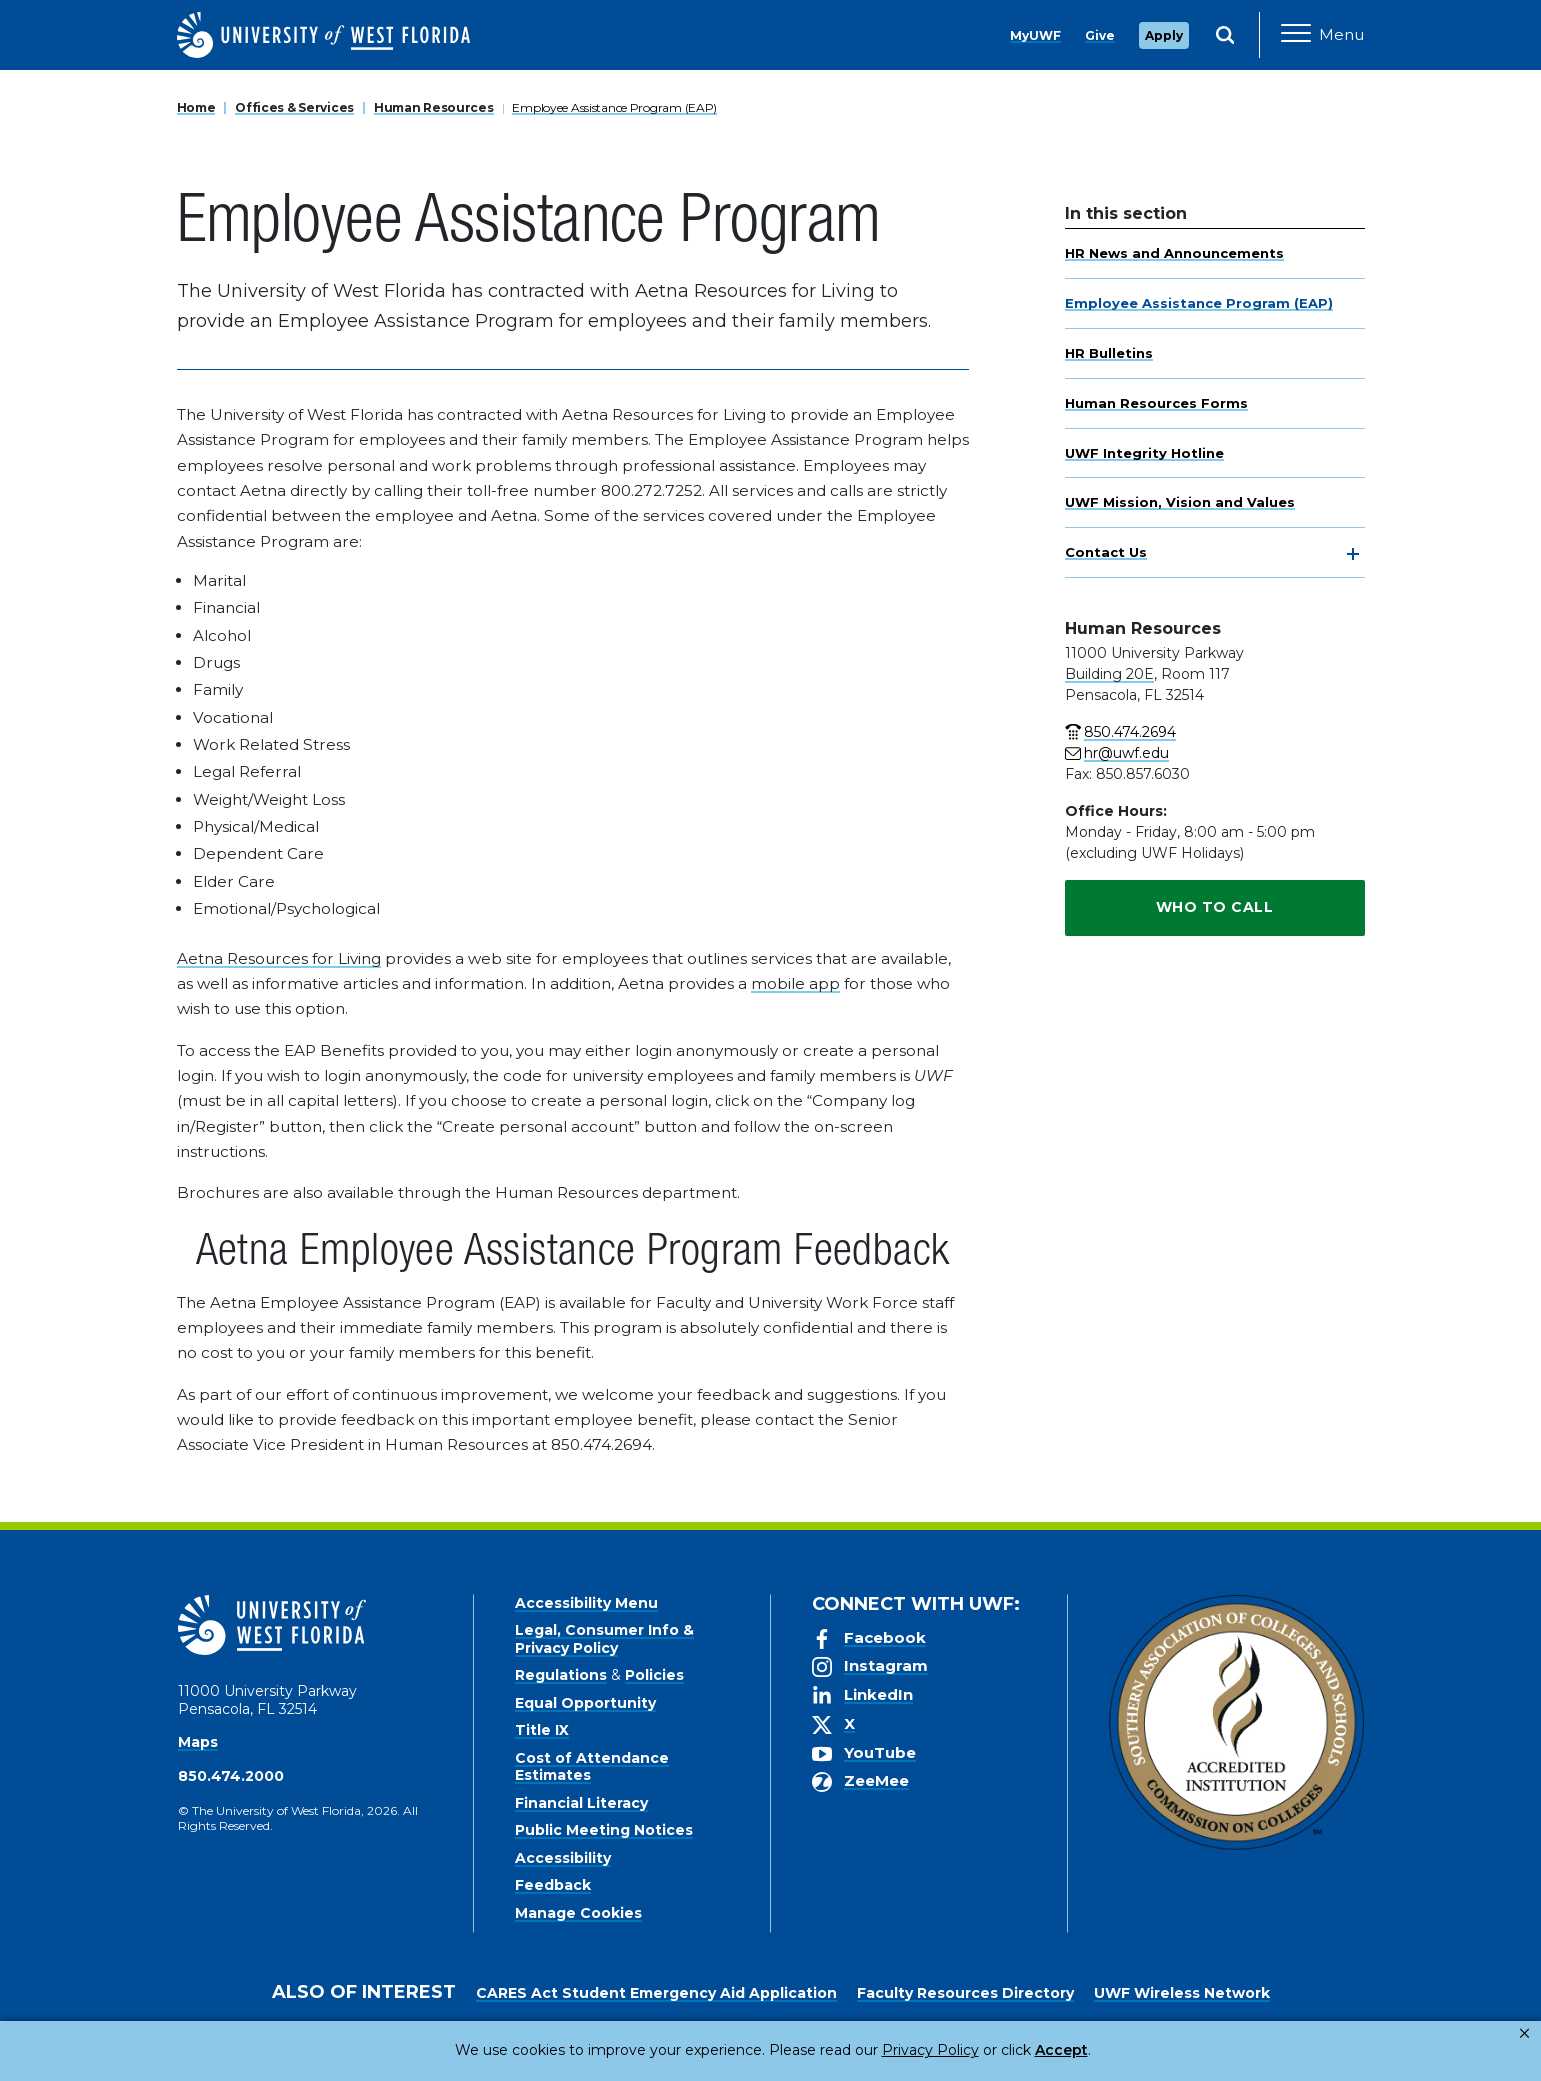 This screenshot has width=1541, height=2081. Describe the element at coordinates (1126, 753) in the screenshot. I see `hr@uwf.edu` at that location.